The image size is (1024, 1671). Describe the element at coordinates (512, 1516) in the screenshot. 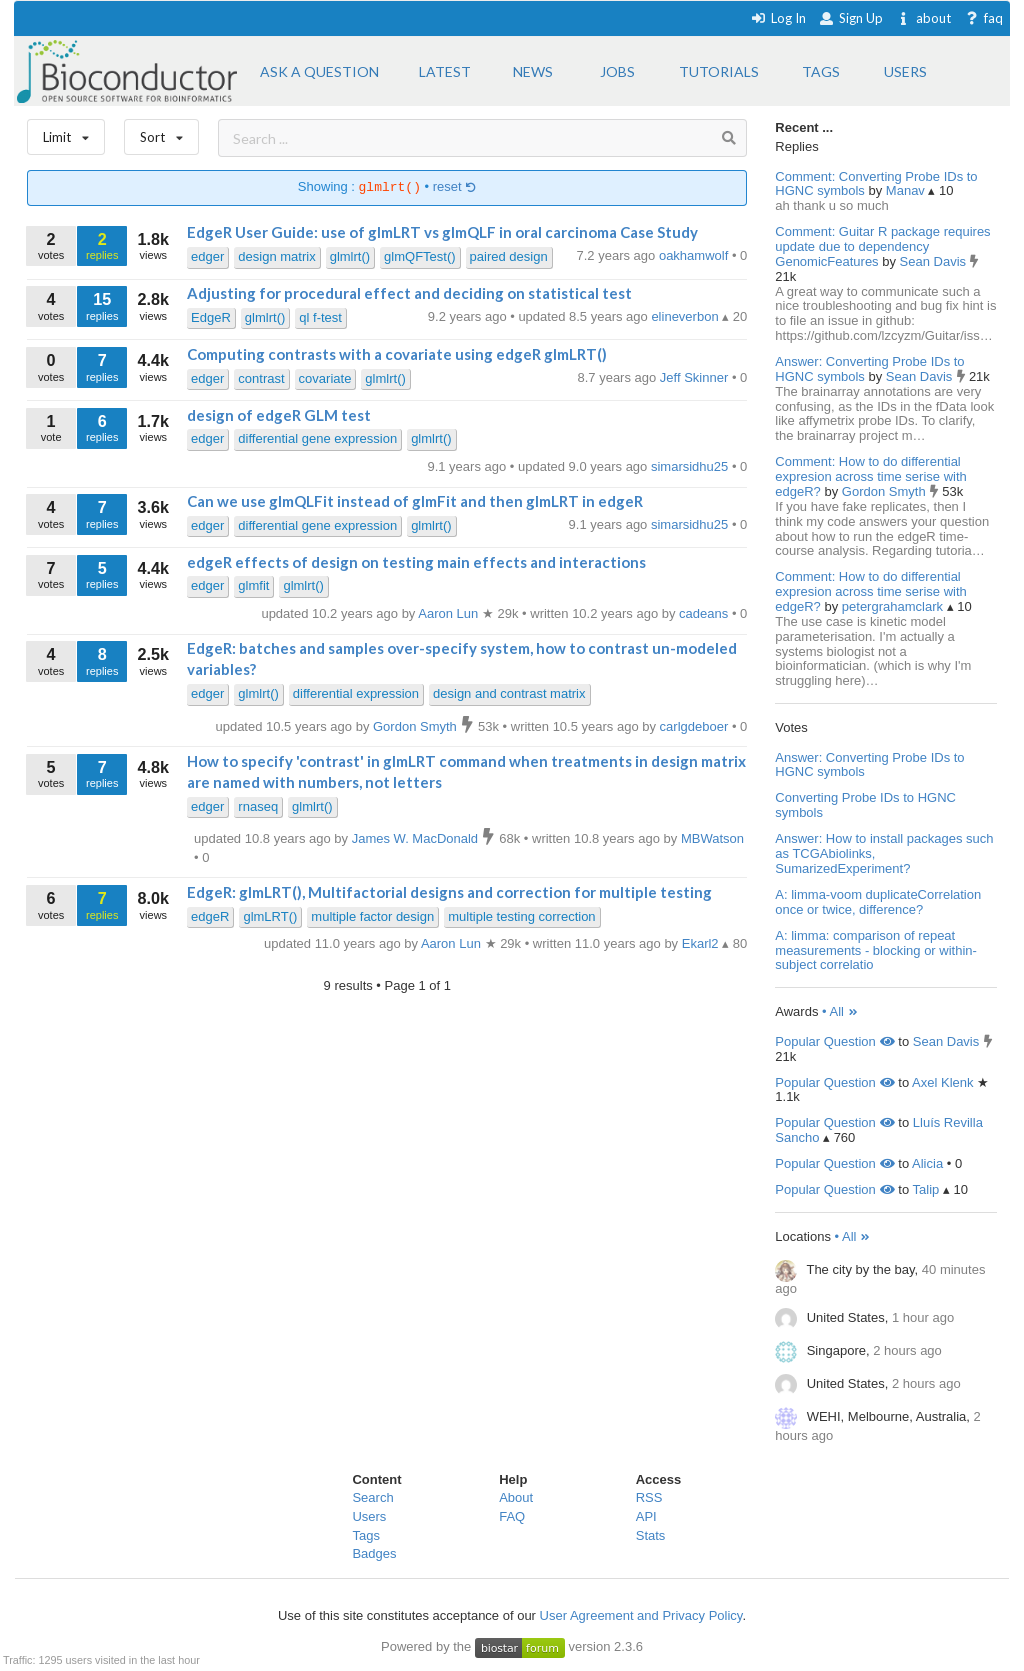

I see `FAQ` at that location.